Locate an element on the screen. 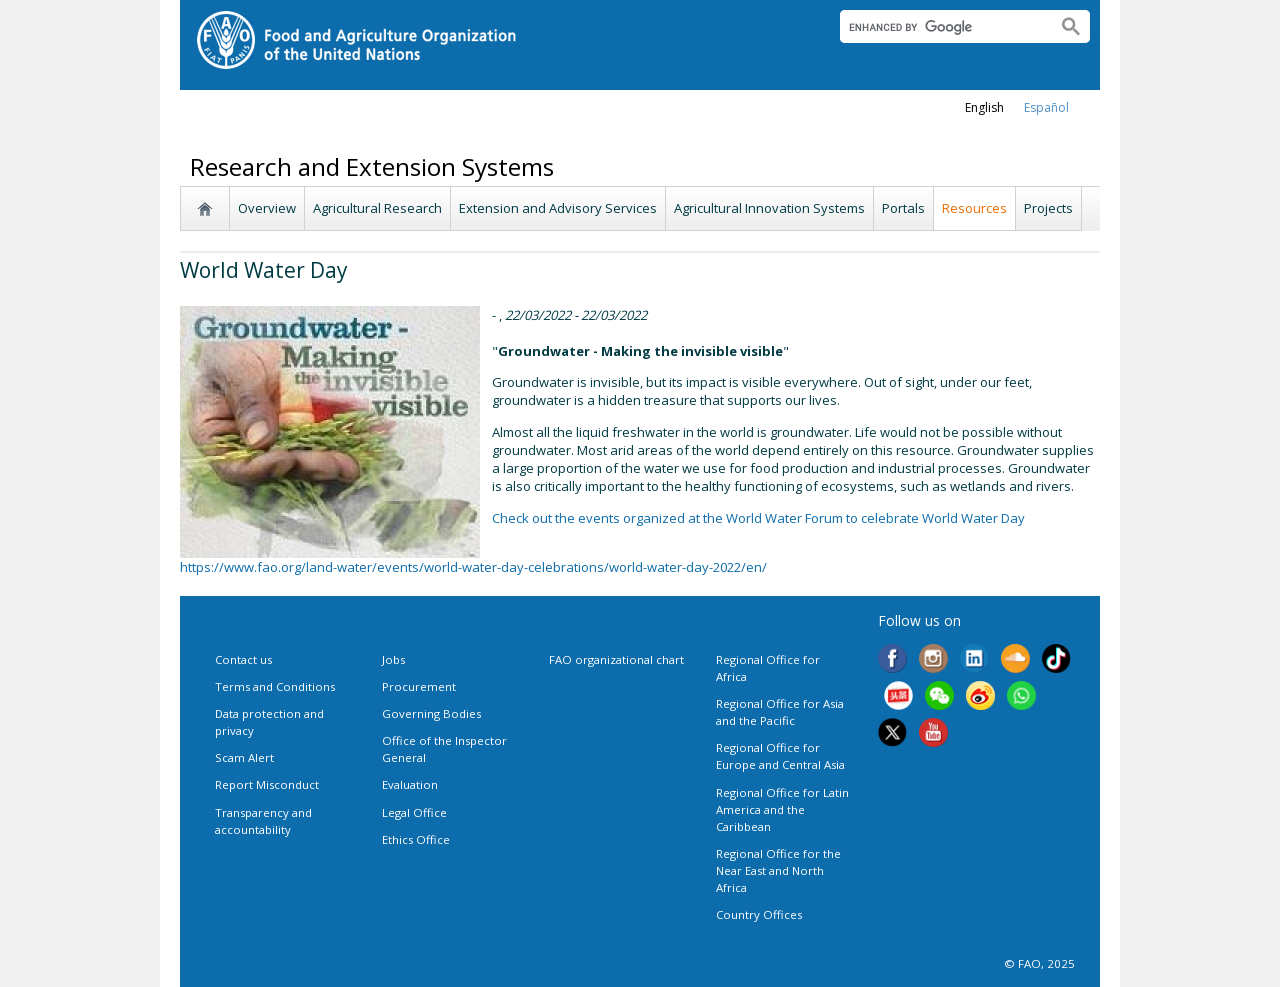 This screenshot has height=987, width=1280. FAO organizational chart is located at coordinates (616, 659).